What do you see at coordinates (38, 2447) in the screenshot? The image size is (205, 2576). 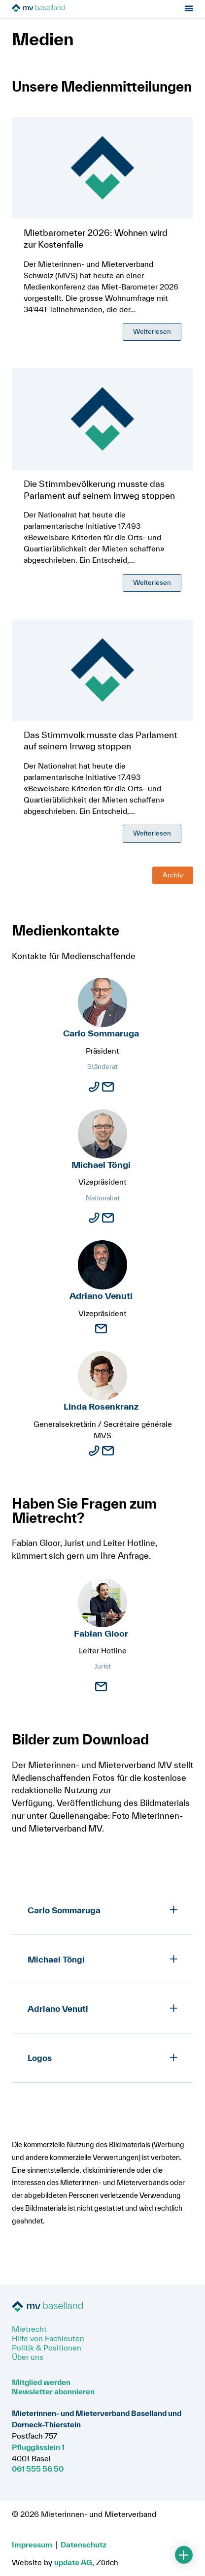 I see `Pfluggässlein 1` at bounding box center [38, 2447].